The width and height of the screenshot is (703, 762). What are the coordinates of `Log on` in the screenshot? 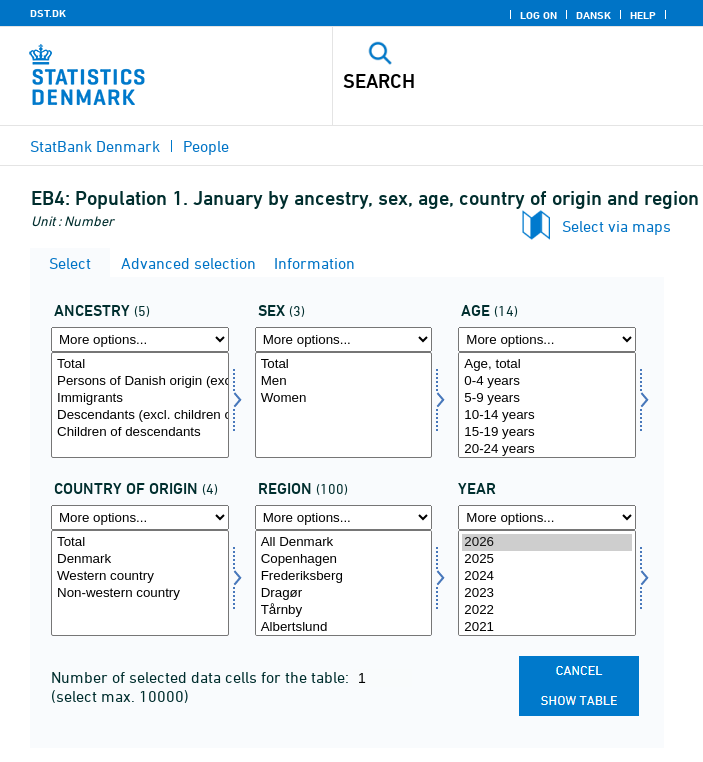 It's located at (538, 15).